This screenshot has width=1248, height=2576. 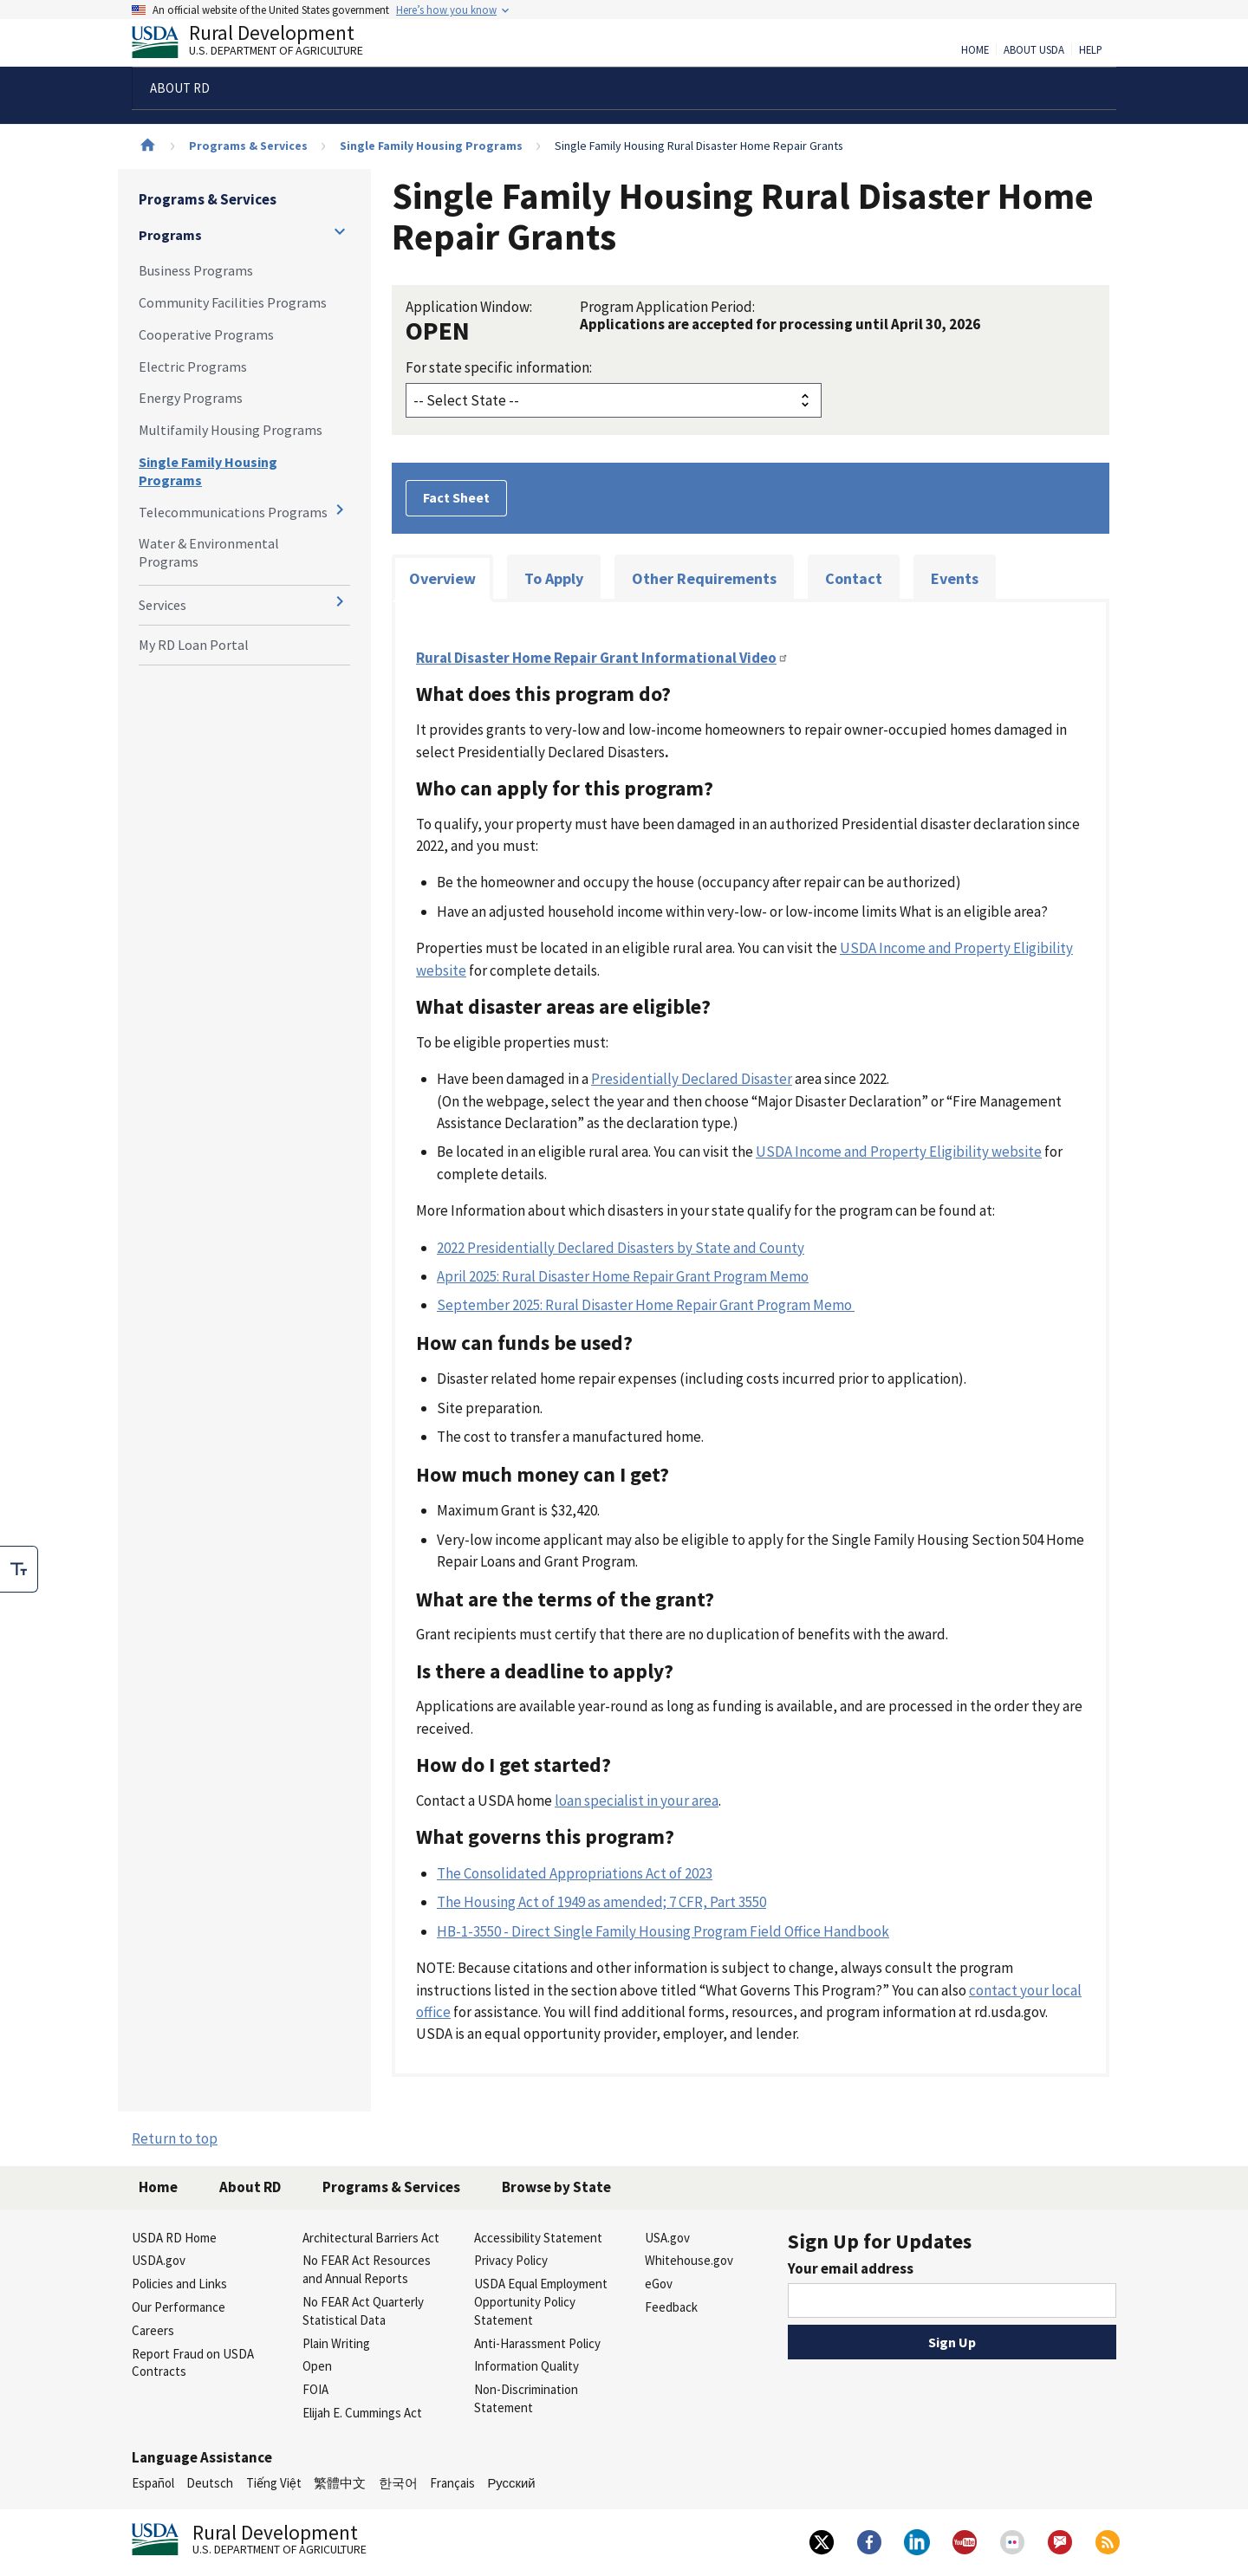 I want to click on For state specific information:, so click(x=499, y=367).